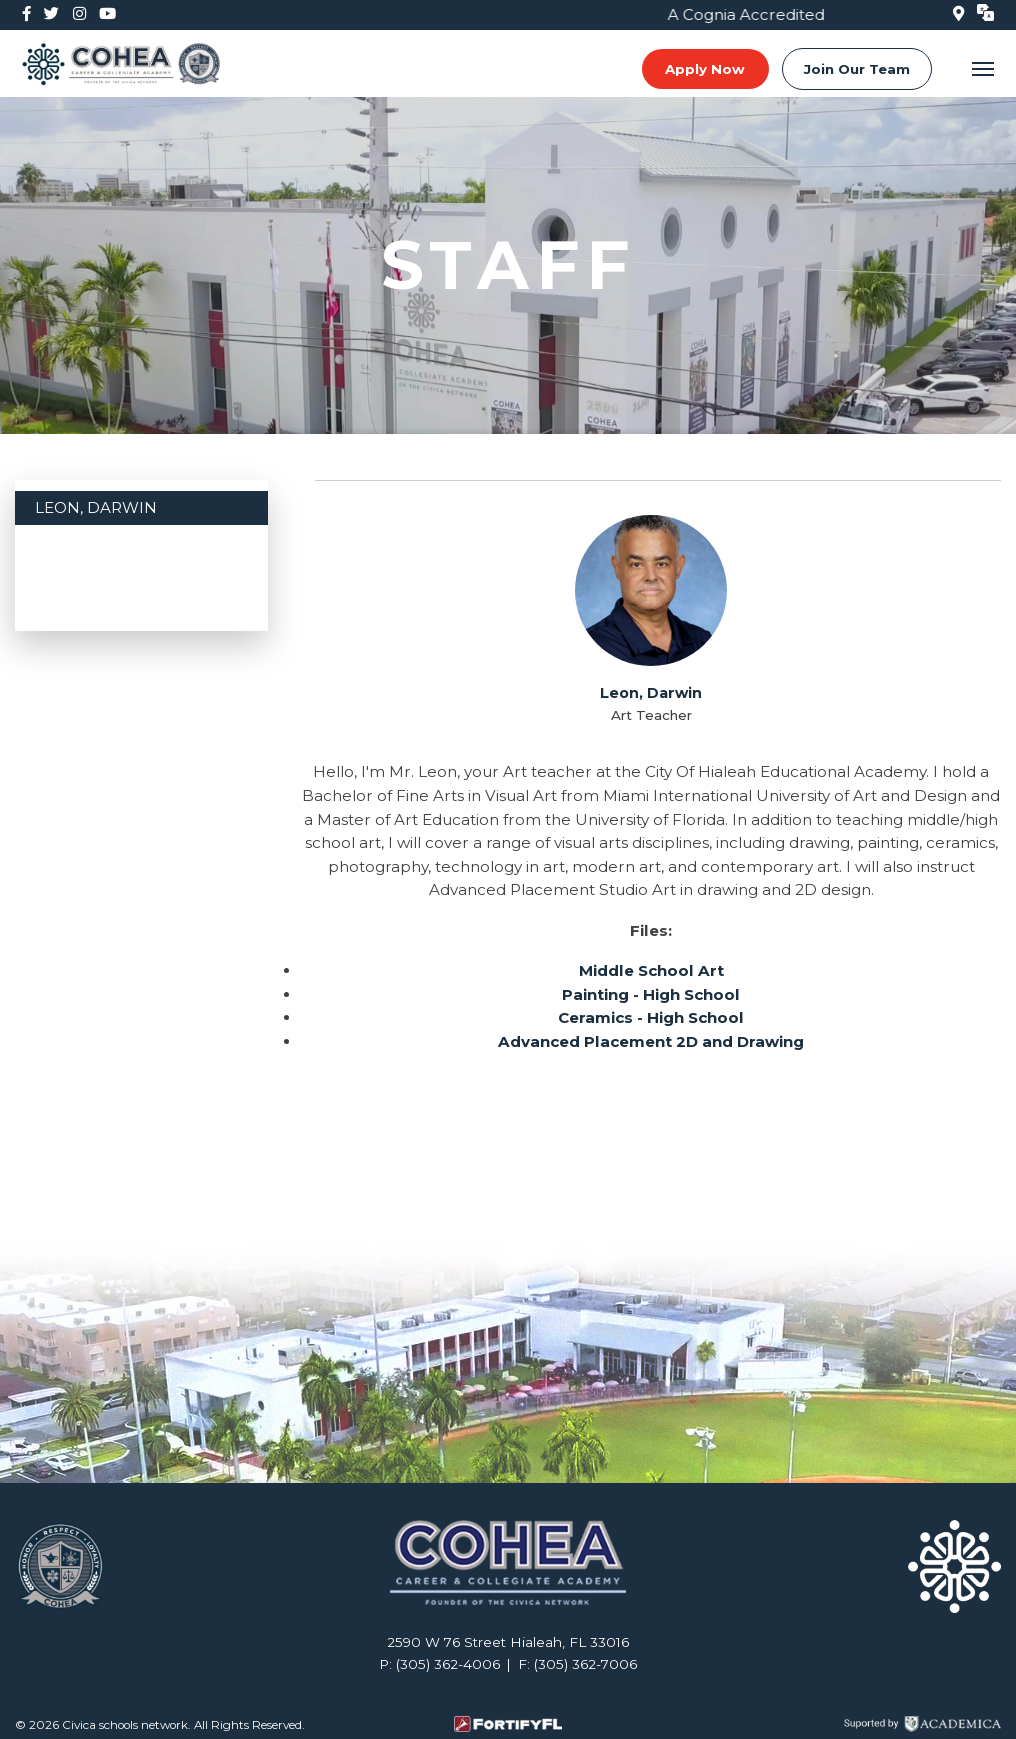  I want to click on Apply Now, so click(705, 69).